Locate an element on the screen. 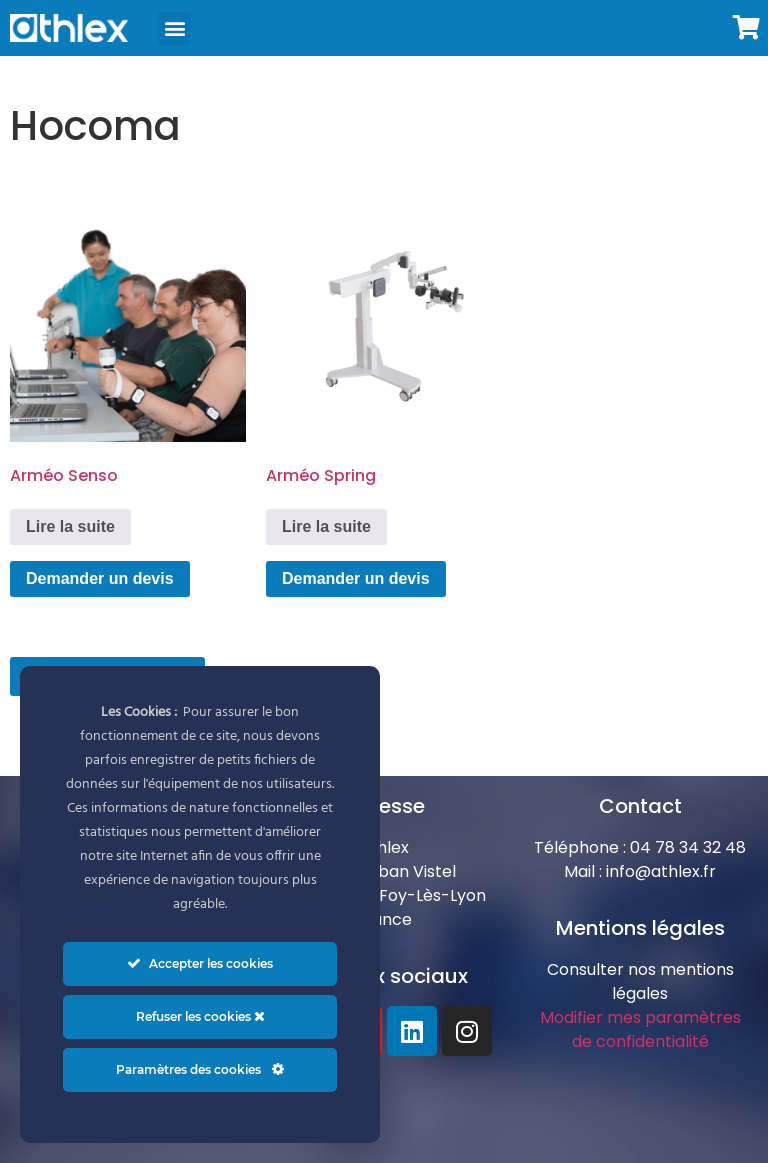 The height and width of the screenshot is (1163, 768). Lire la suite [En savoir plus sur “Arméo Senso”] is located at coordinates (70, 526).